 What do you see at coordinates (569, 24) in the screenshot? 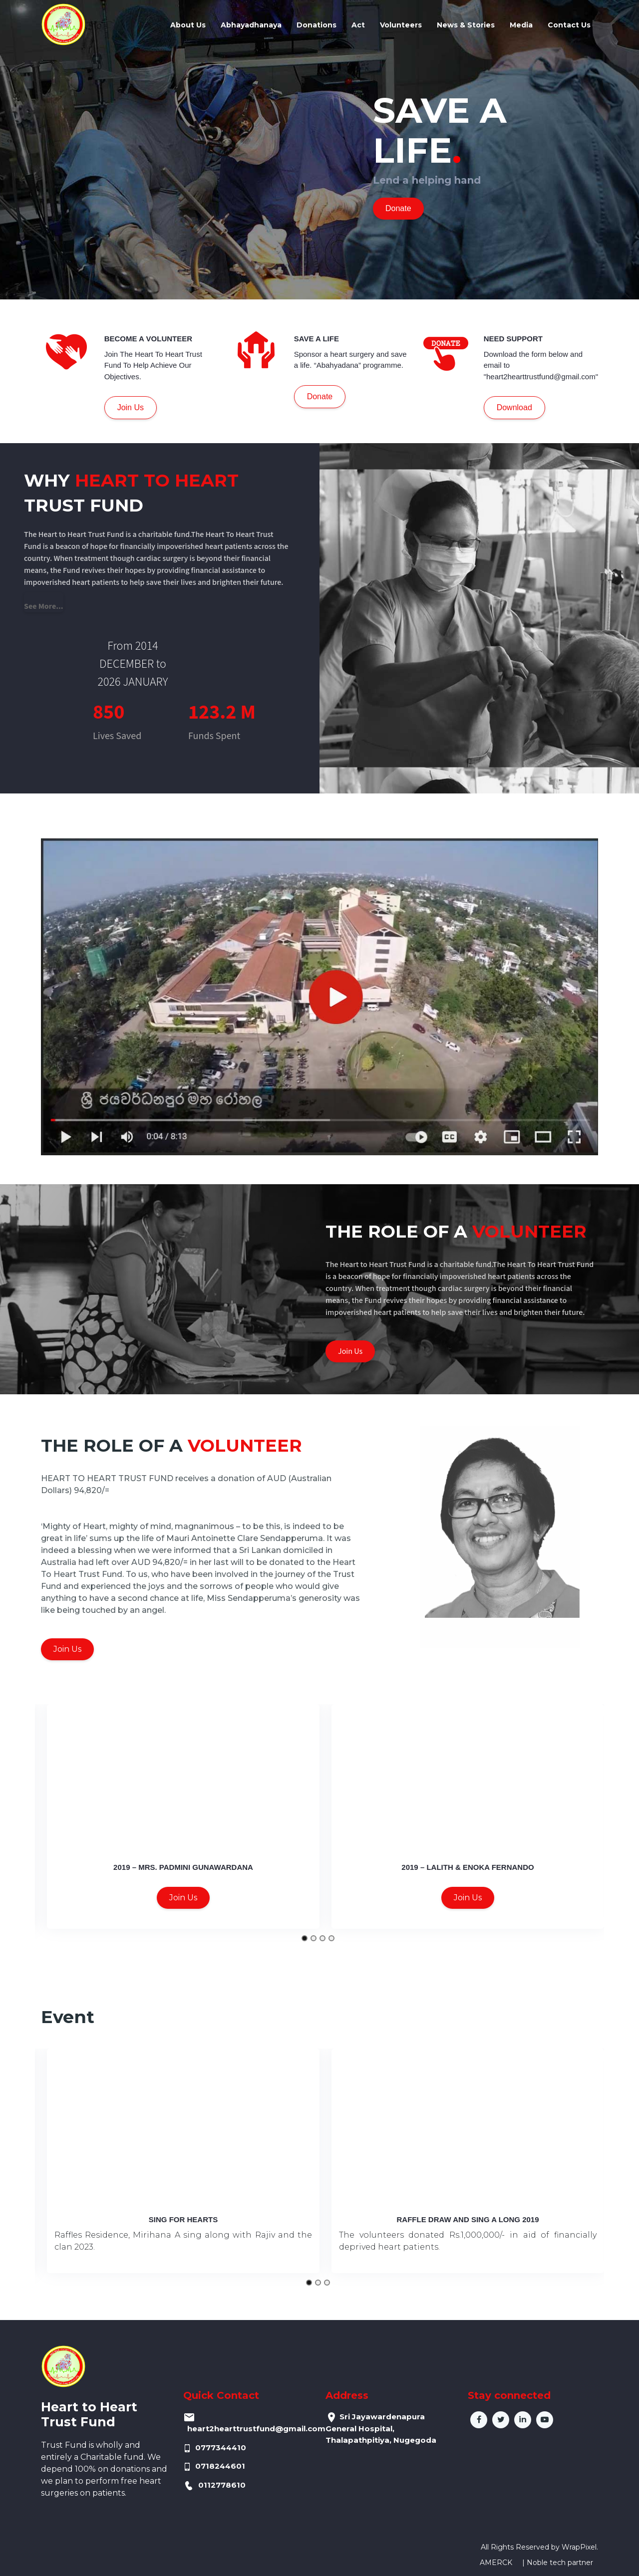
I see `Contact Us` at bounding box center [569, 24].